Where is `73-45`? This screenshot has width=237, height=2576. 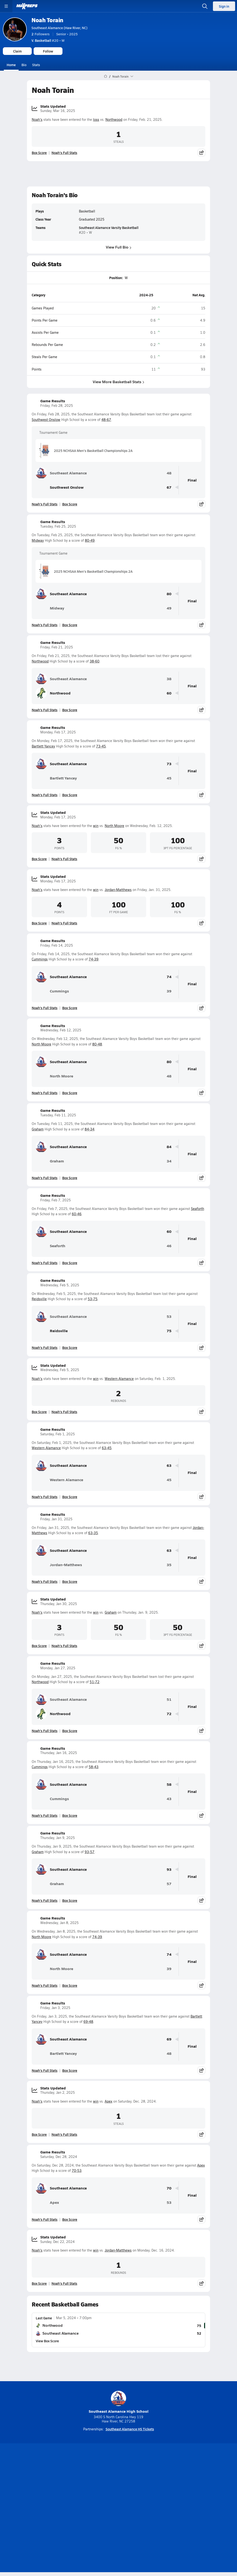 73-45 is located at coordinates (101, 746).